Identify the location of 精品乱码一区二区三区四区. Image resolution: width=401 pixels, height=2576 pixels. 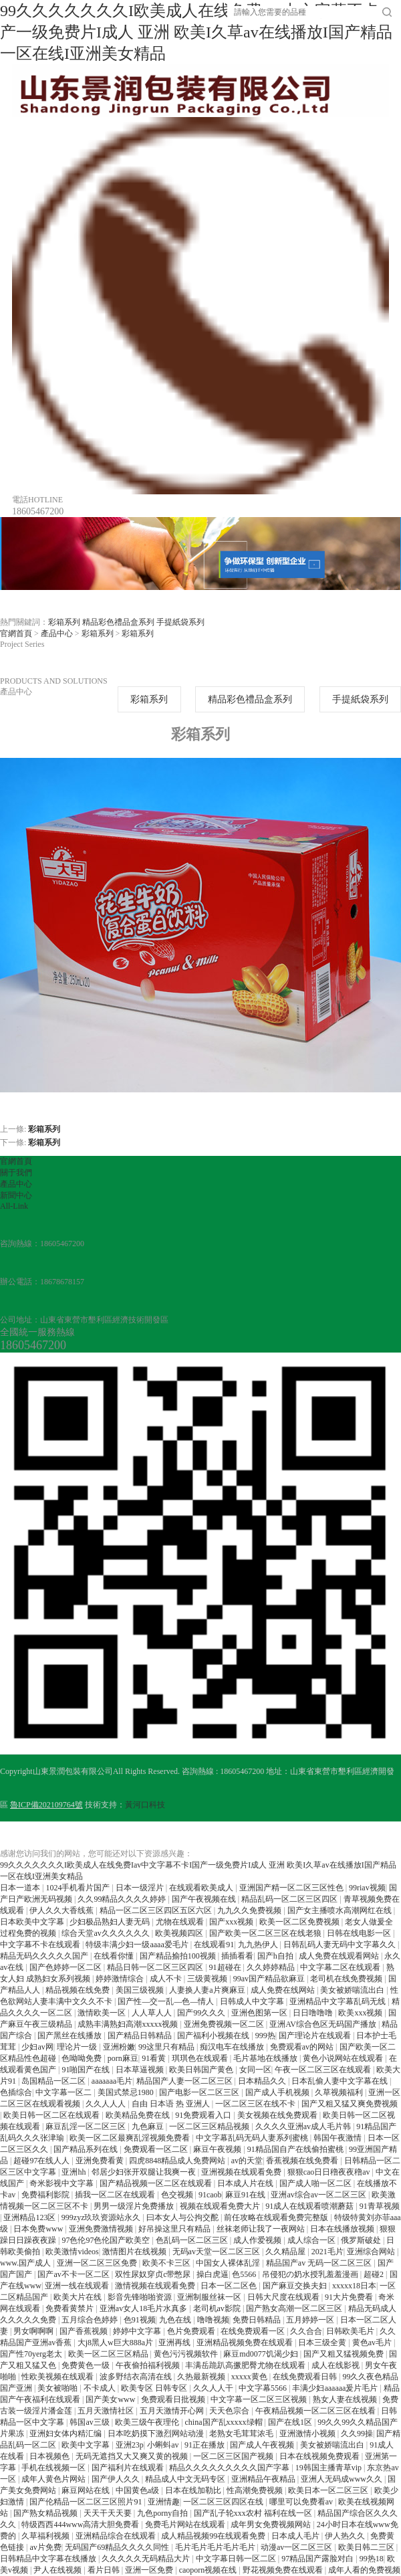
(290, 1899).